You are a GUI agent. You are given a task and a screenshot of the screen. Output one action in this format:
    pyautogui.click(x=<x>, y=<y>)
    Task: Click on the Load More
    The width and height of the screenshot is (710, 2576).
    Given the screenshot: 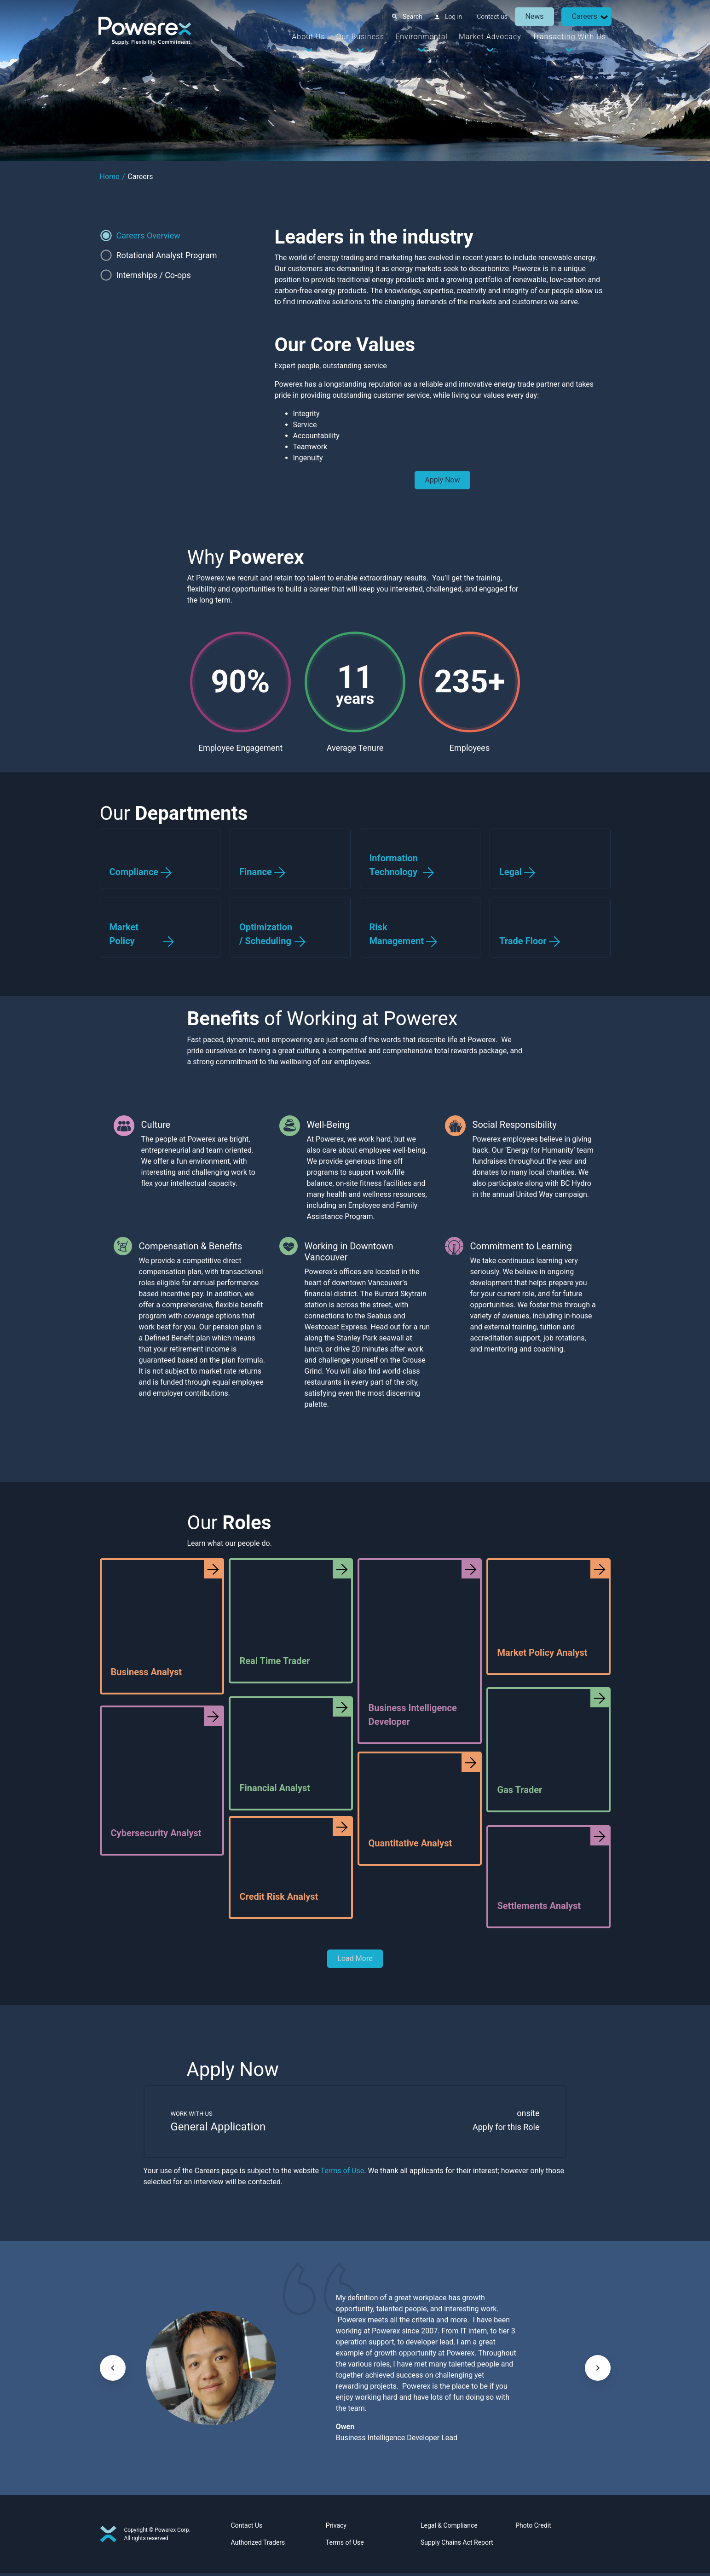 What is the action you would take?
    pyautogui.click(x=354, y=1958)
    